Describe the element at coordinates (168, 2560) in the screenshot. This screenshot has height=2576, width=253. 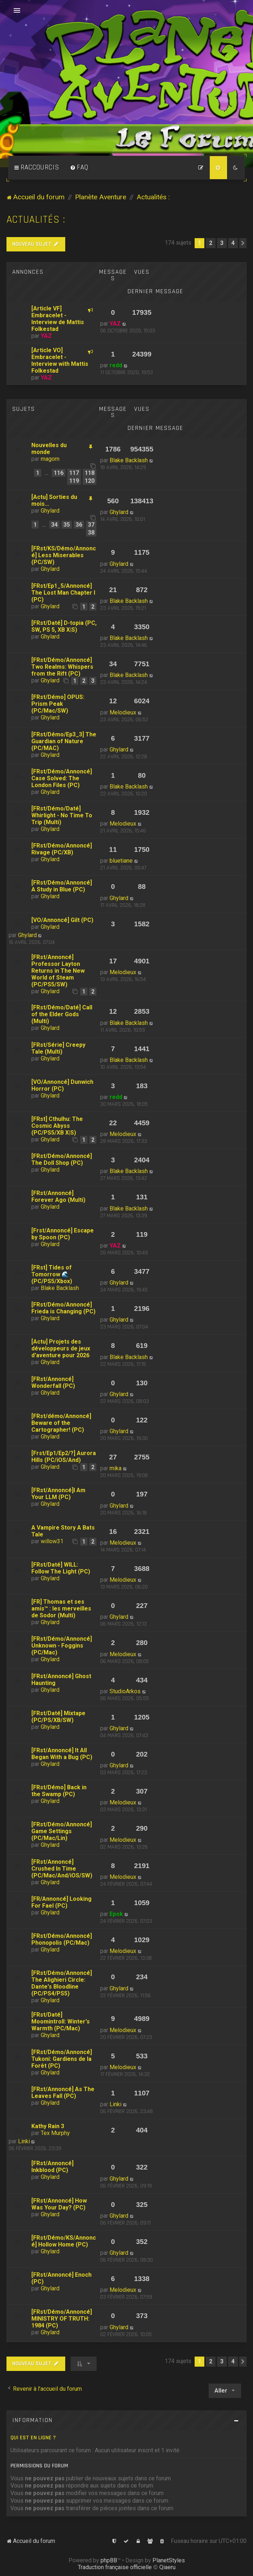
I see `PlanetStyles` at that location.